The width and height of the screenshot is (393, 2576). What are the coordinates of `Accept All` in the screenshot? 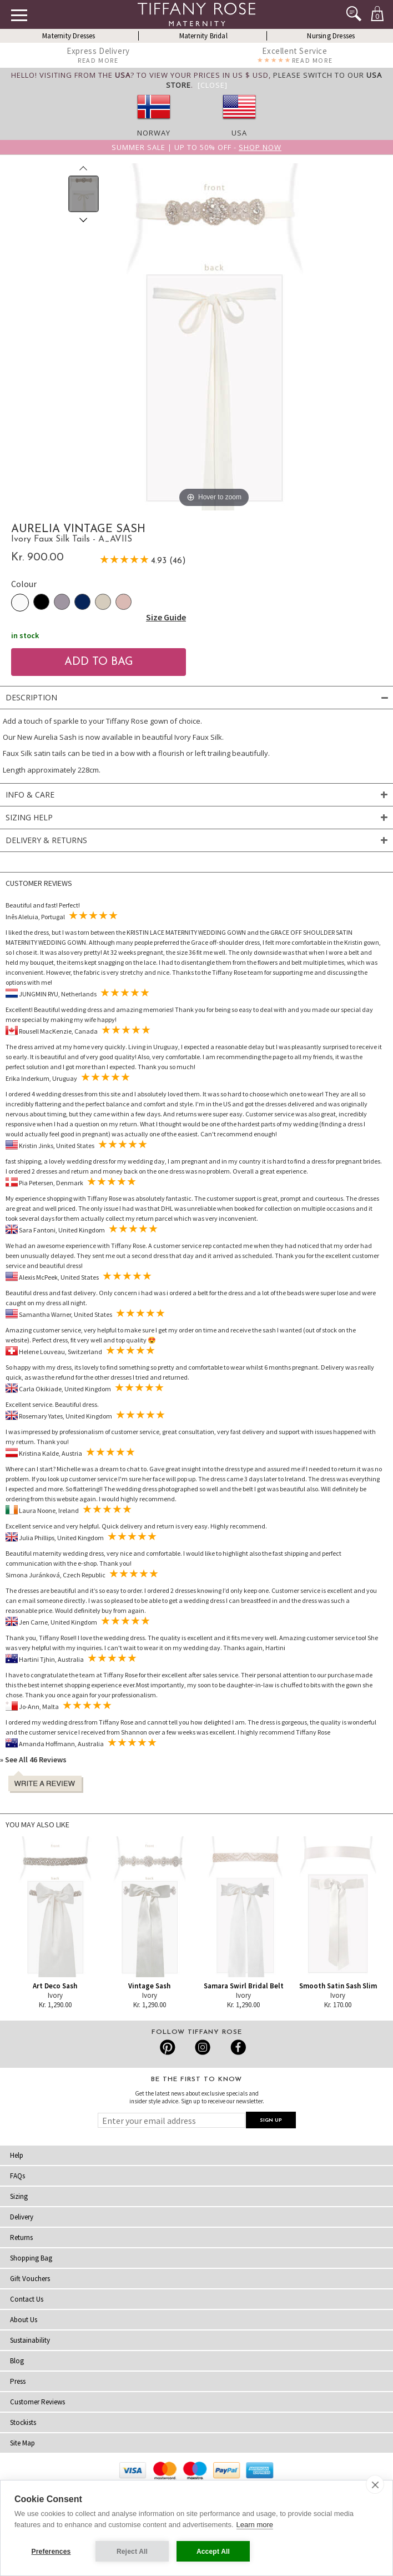 It's located at (213, 2551).